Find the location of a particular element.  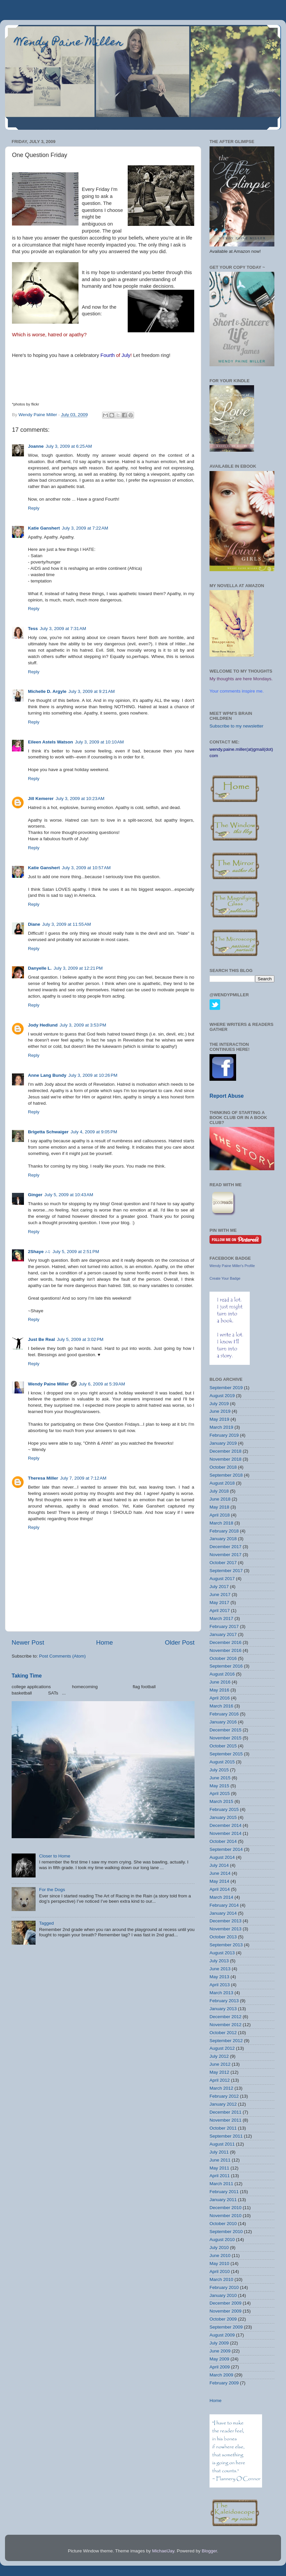

November 2017 is located at coordinates (225, 1554).